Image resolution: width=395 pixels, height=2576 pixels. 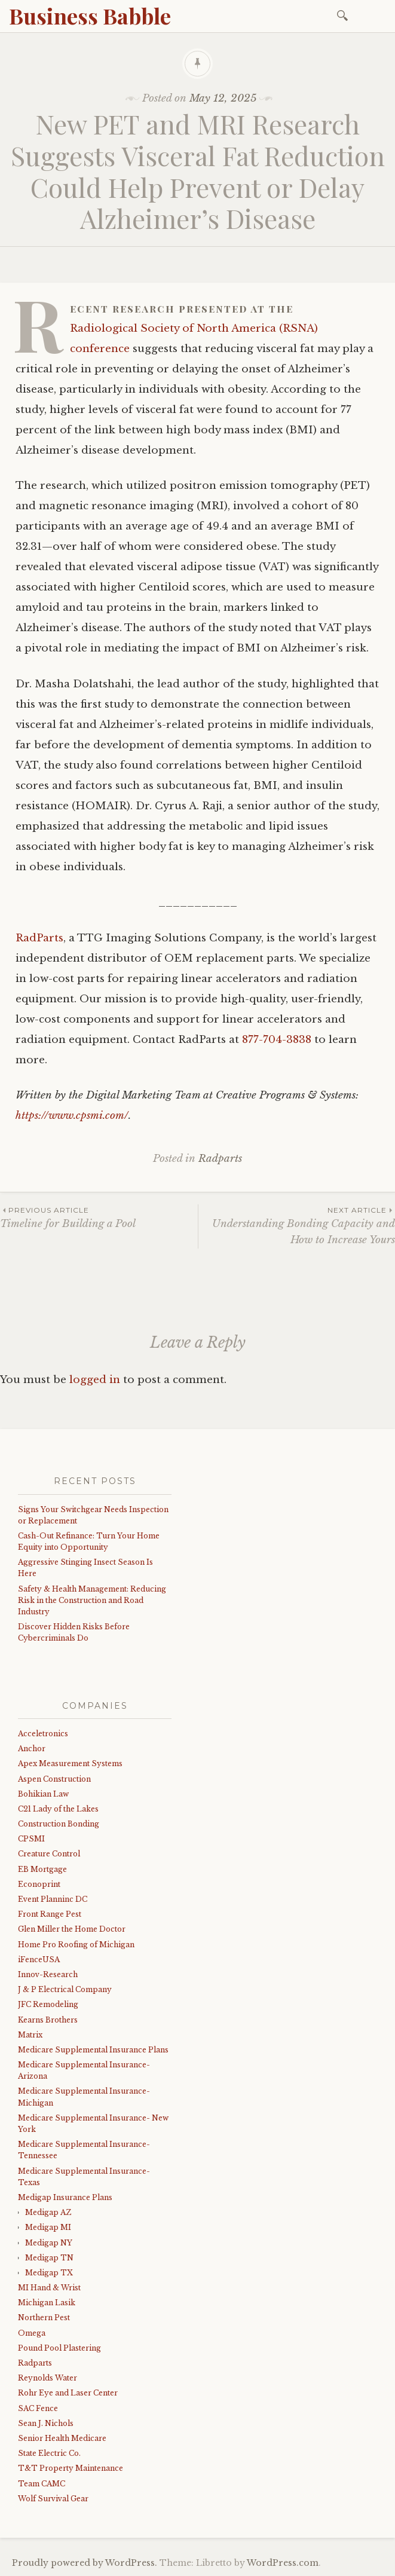 I want to click on Medigap TX, so click(x=49, y=2272).